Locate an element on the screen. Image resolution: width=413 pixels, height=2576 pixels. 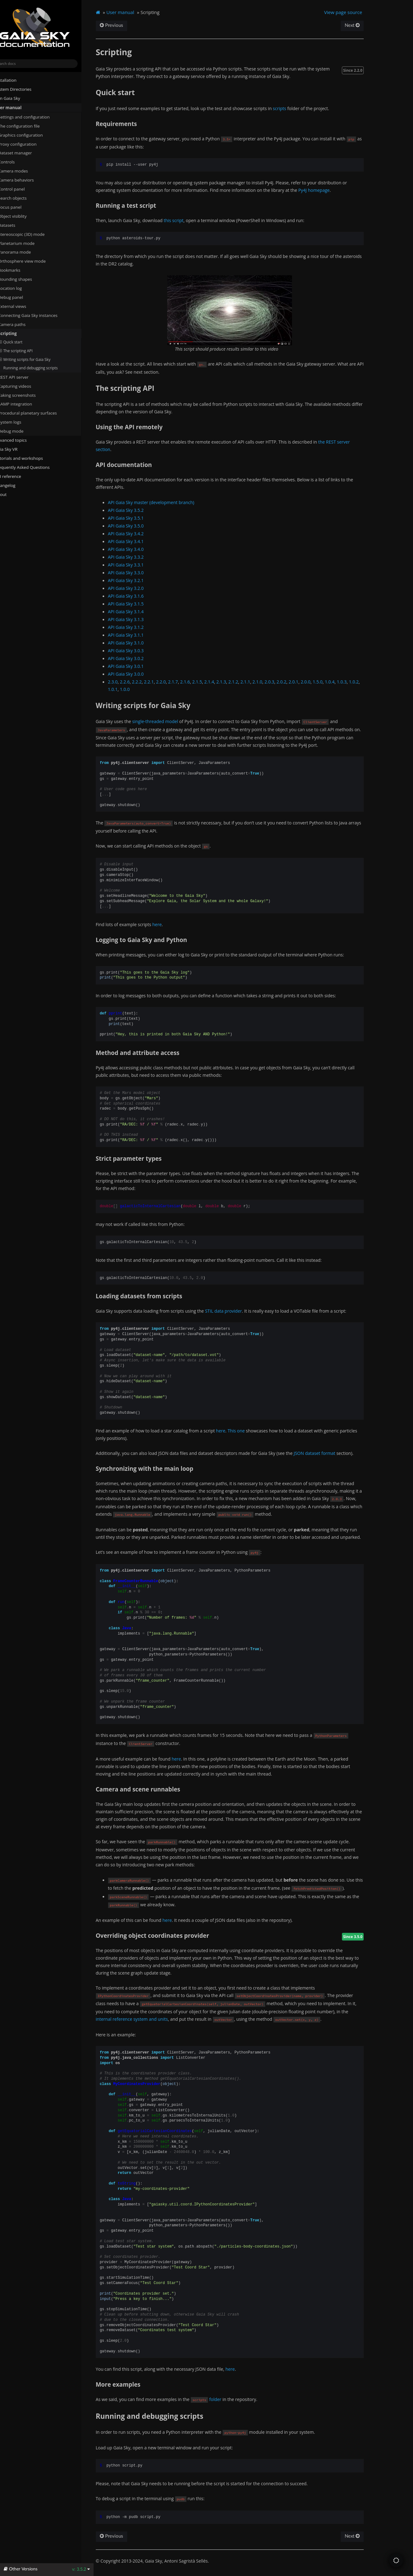
2.2.0 is located at coordinates (174, 682).